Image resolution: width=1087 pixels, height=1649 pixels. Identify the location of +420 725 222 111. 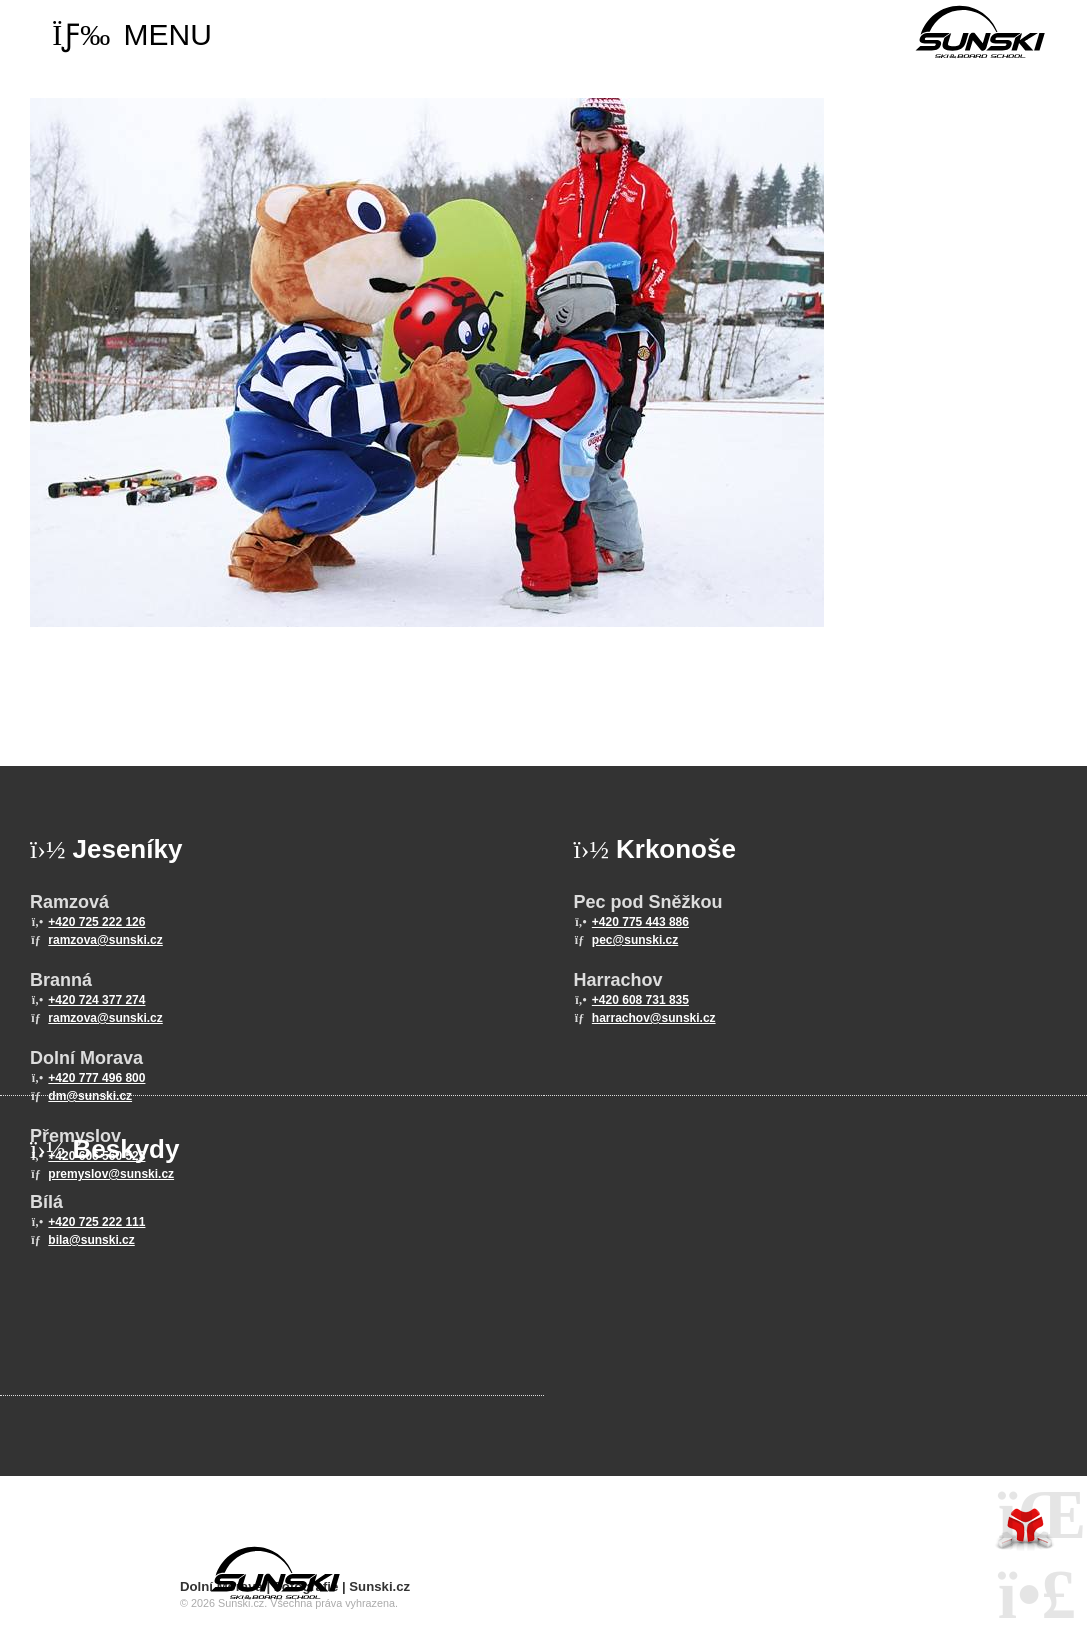
(96, 1222).